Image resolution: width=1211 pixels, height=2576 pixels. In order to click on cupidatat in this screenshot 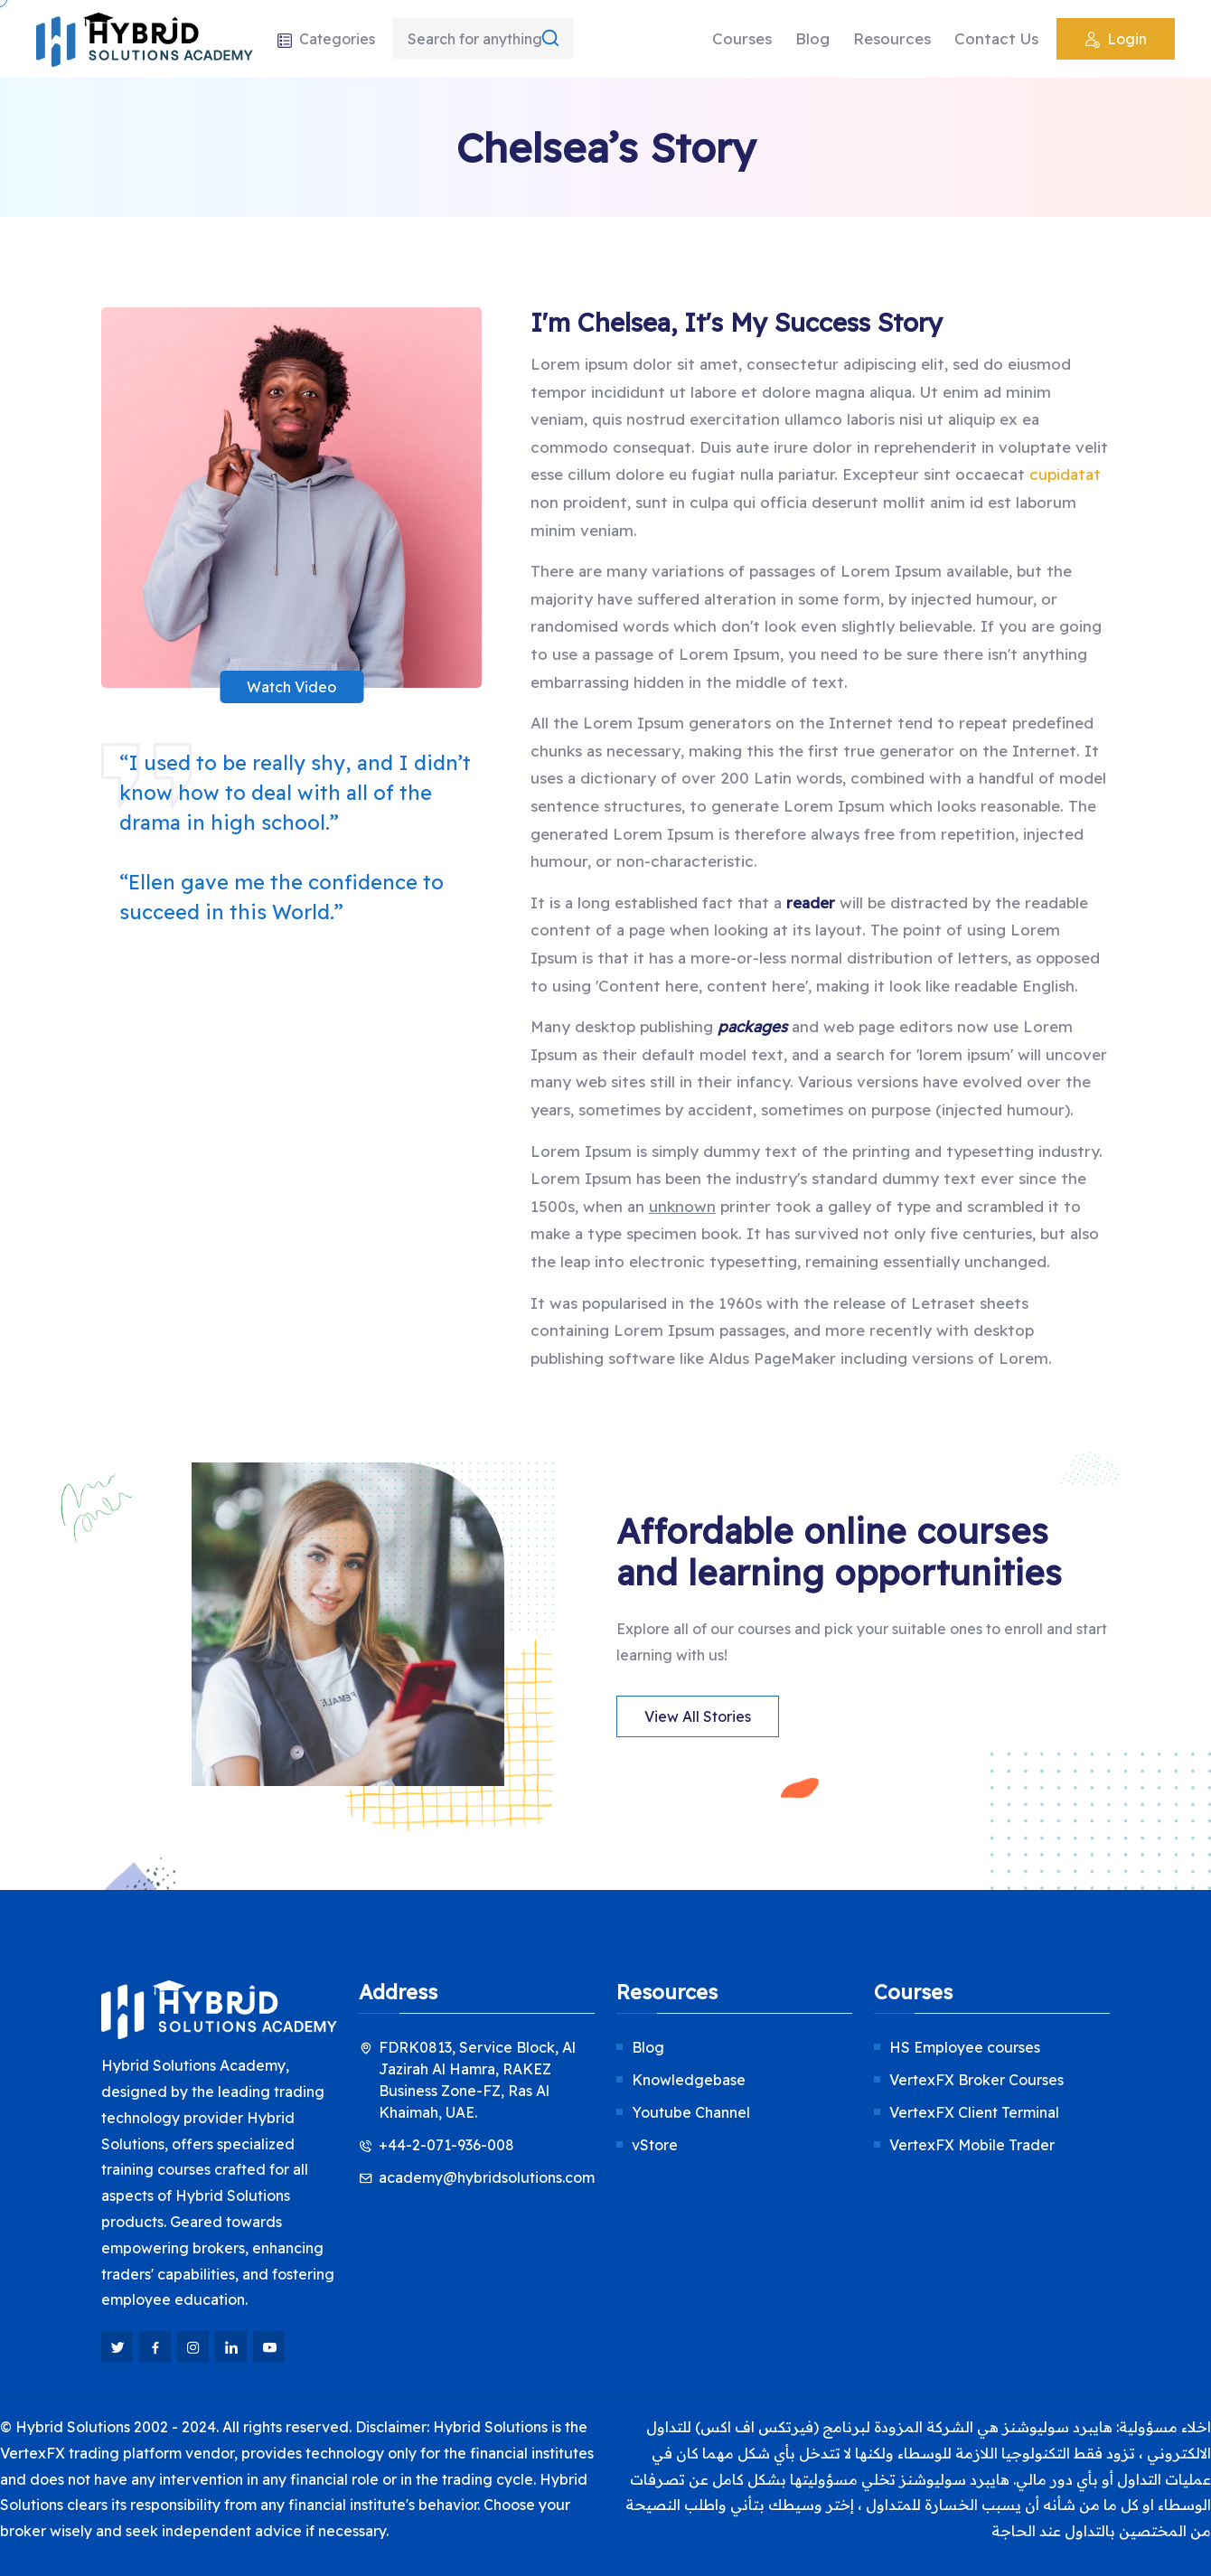, I will do `click(1065, 474)`.